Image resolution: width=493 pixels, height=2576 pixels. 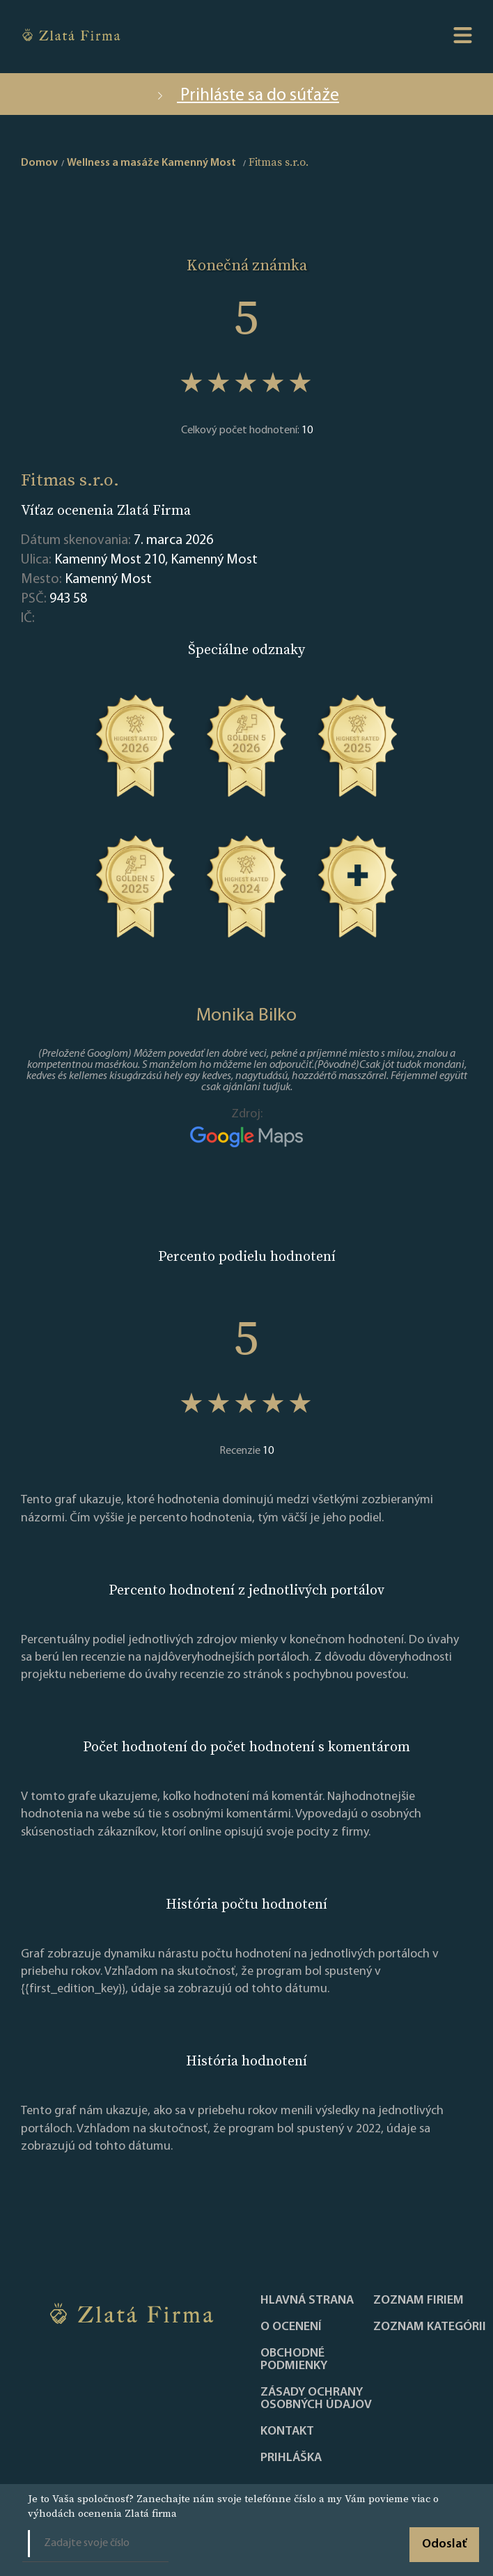 I want to click on Hlavná strana, so click(x=307, y=2301).